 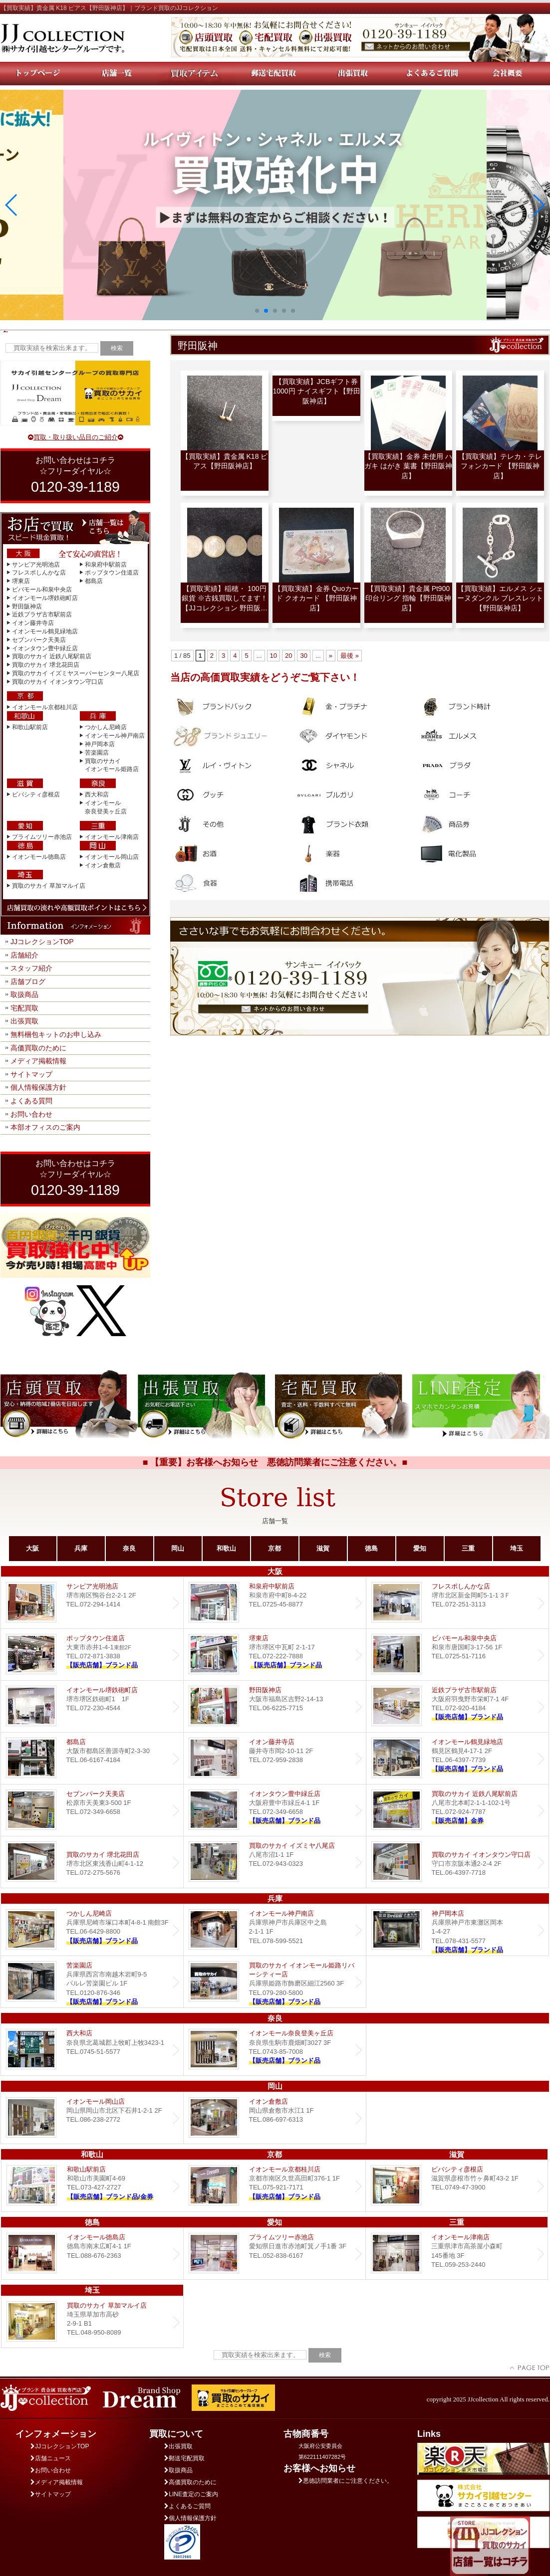 What do you see at coordinates (24, 955) in the screenshot?
I see `店舗紹介` at bounding box center [24, 955].